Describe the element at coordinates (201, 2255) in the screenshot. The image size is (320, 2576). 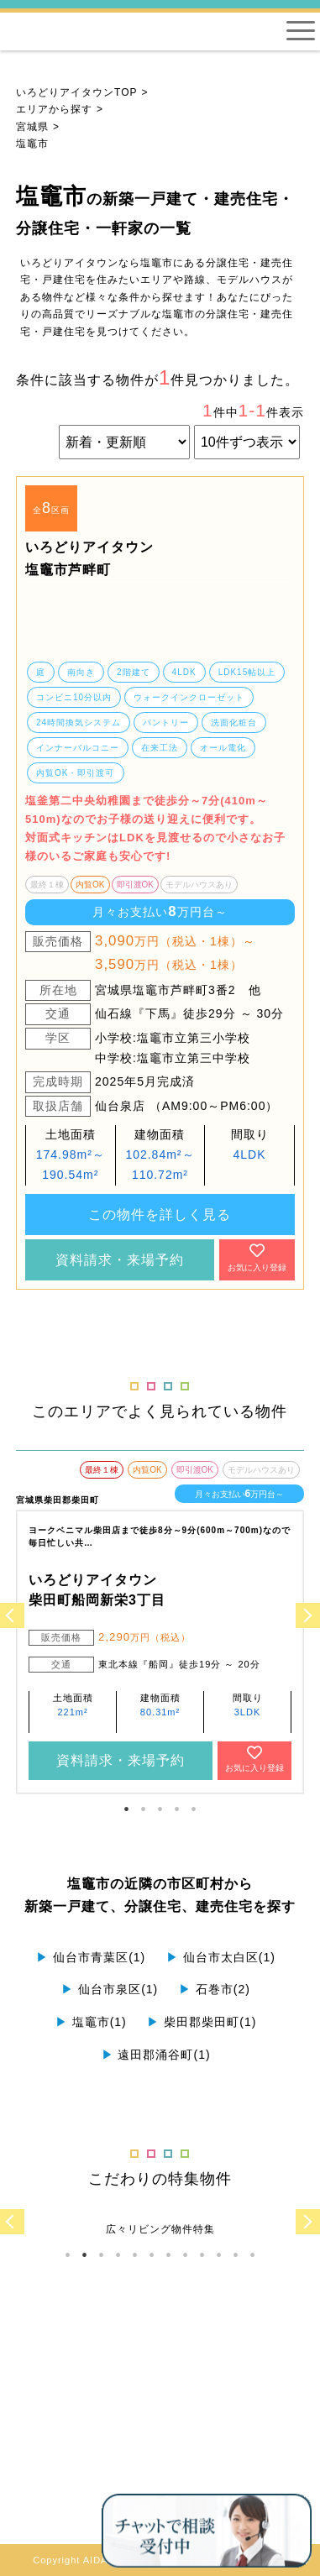
I see `9 [tab]` at that location.